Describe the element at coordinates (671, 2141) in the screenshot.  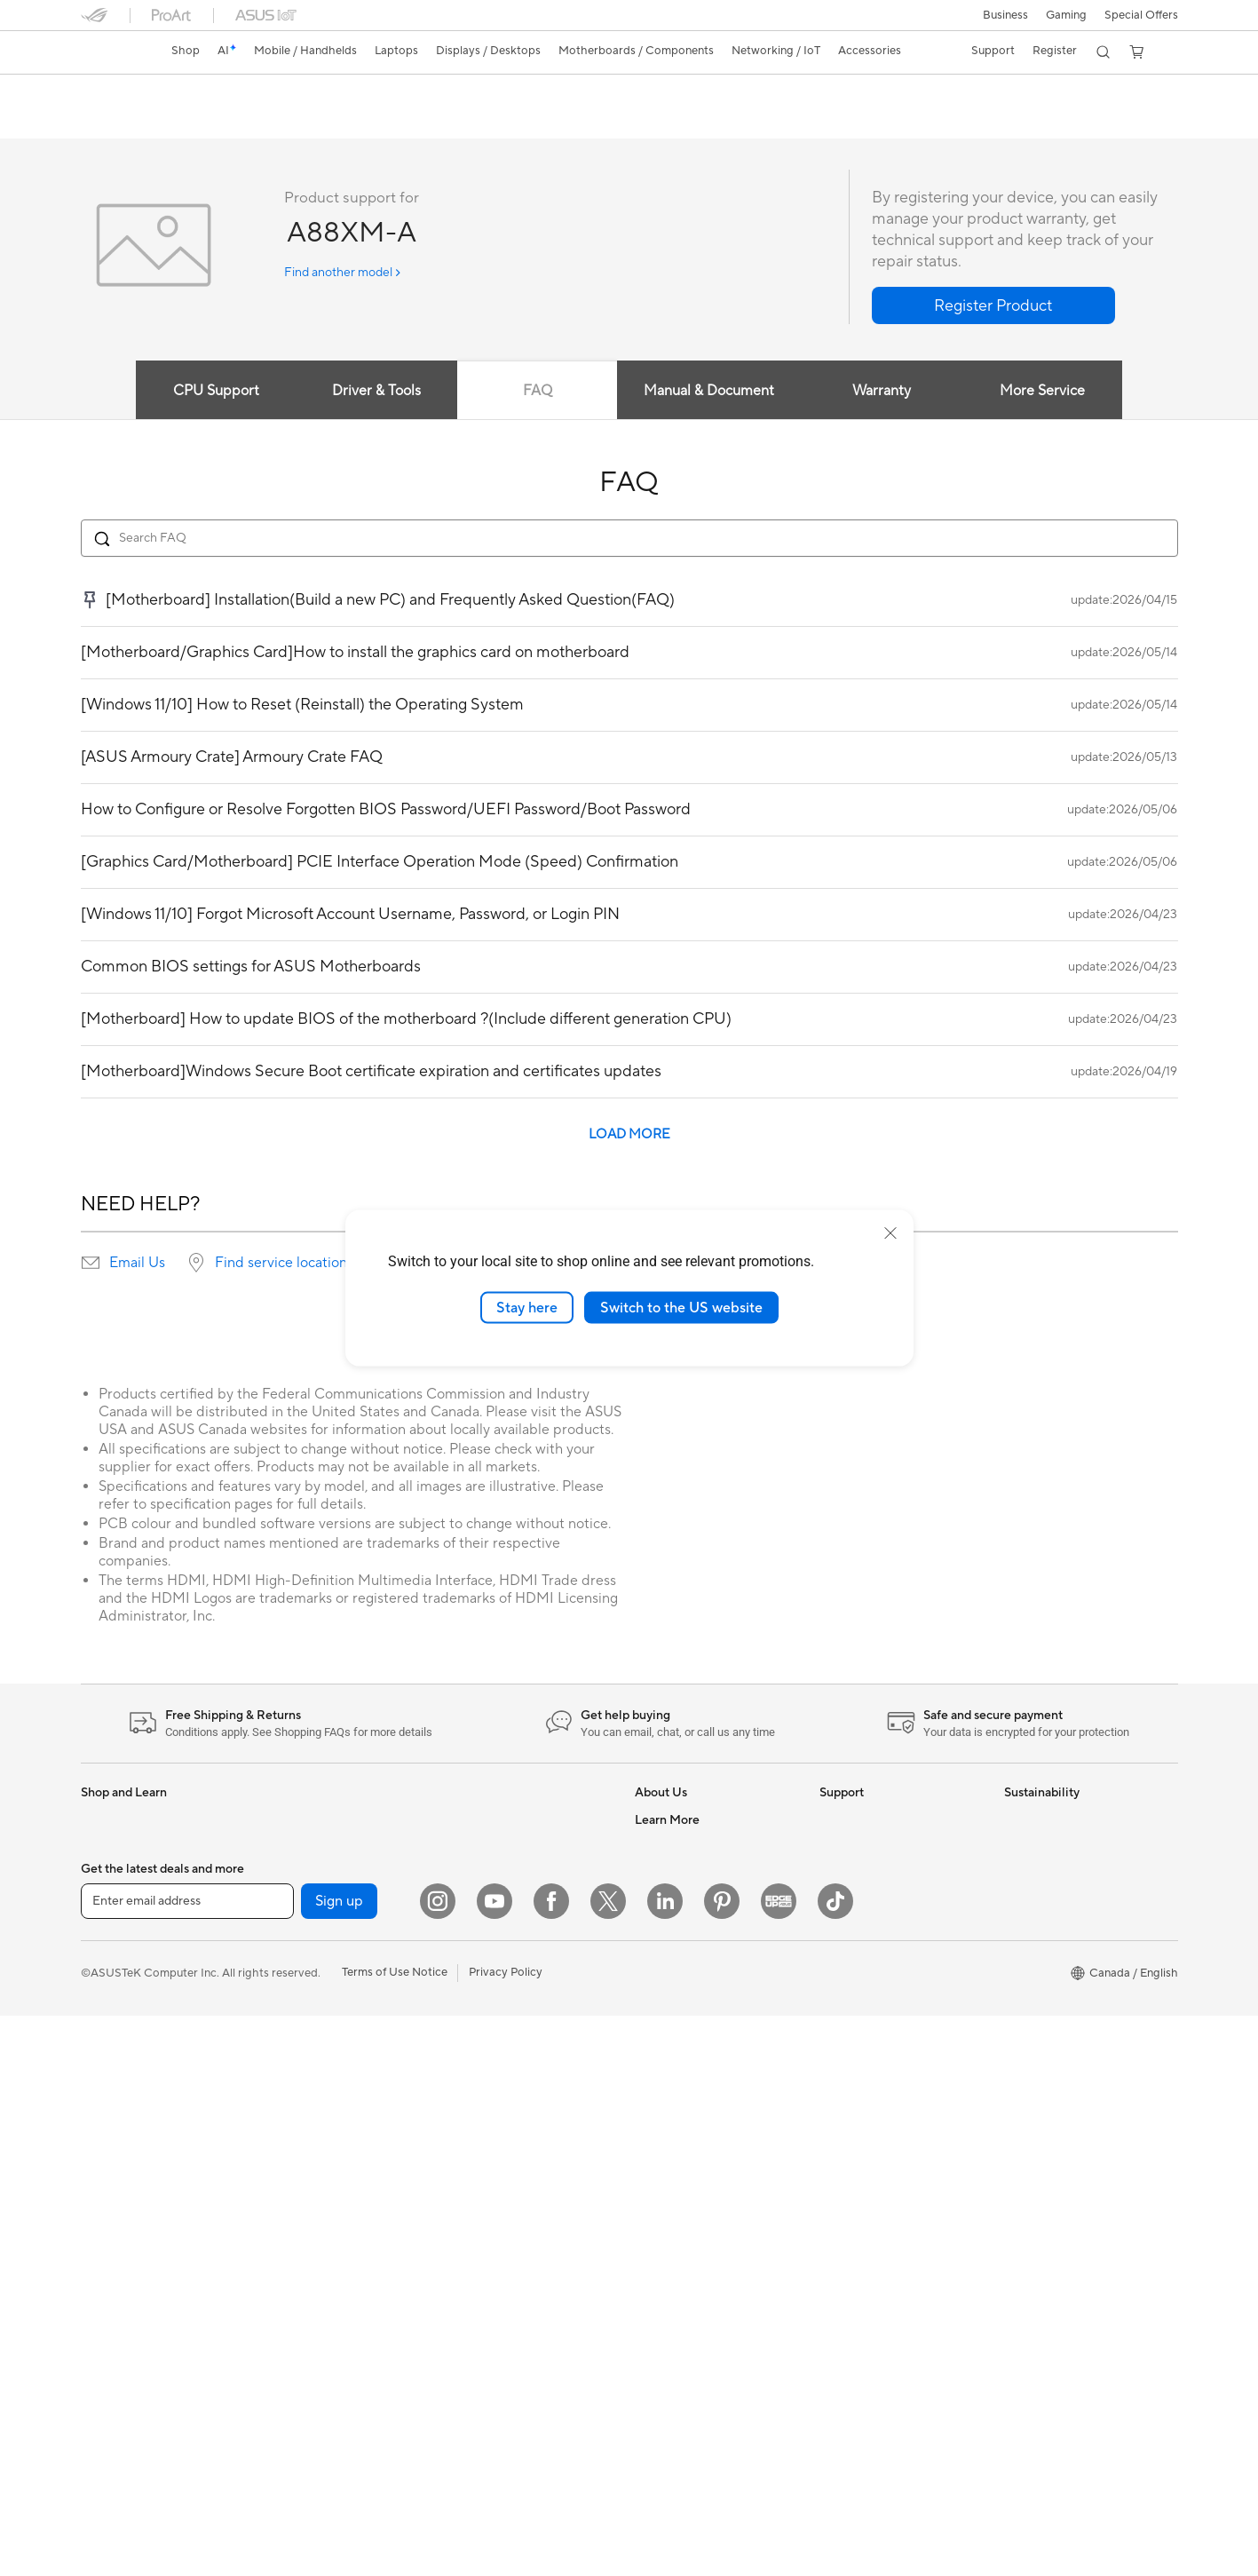
I see `ASUS PC DIY` at that location.